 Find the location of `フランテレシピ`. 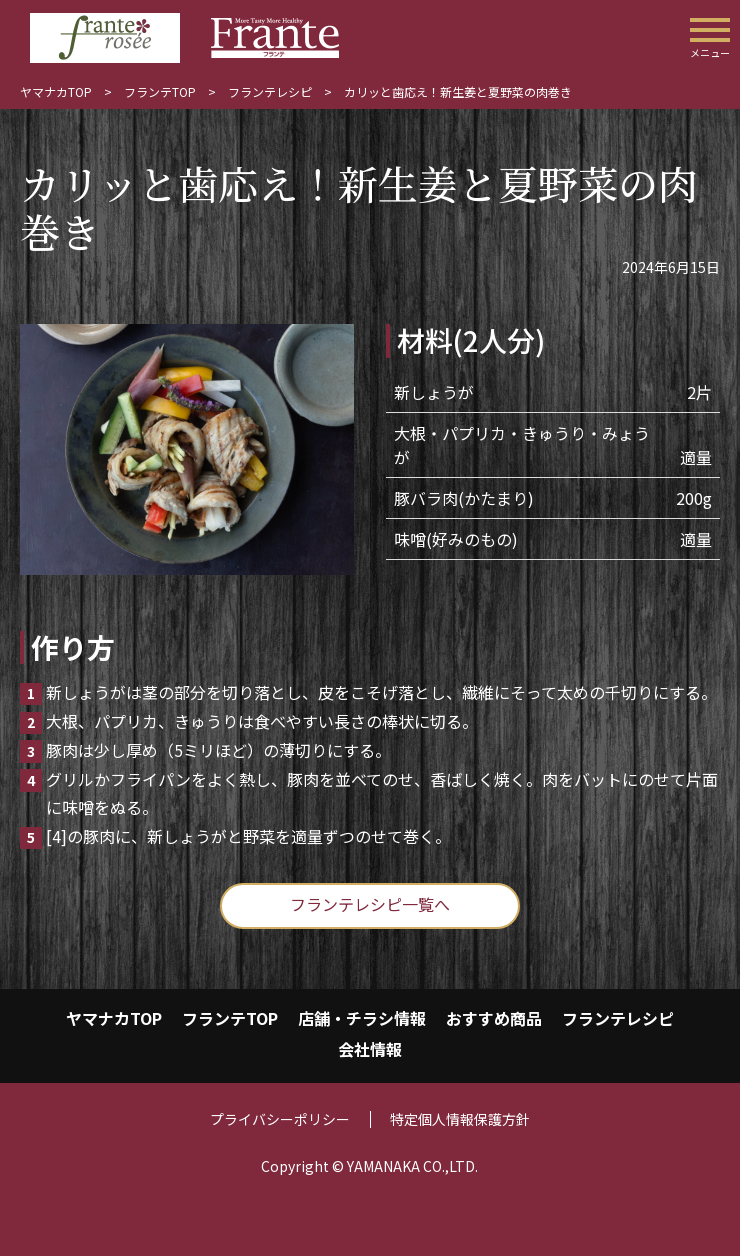

フランテレシピ is located at coordinates (270, 91).